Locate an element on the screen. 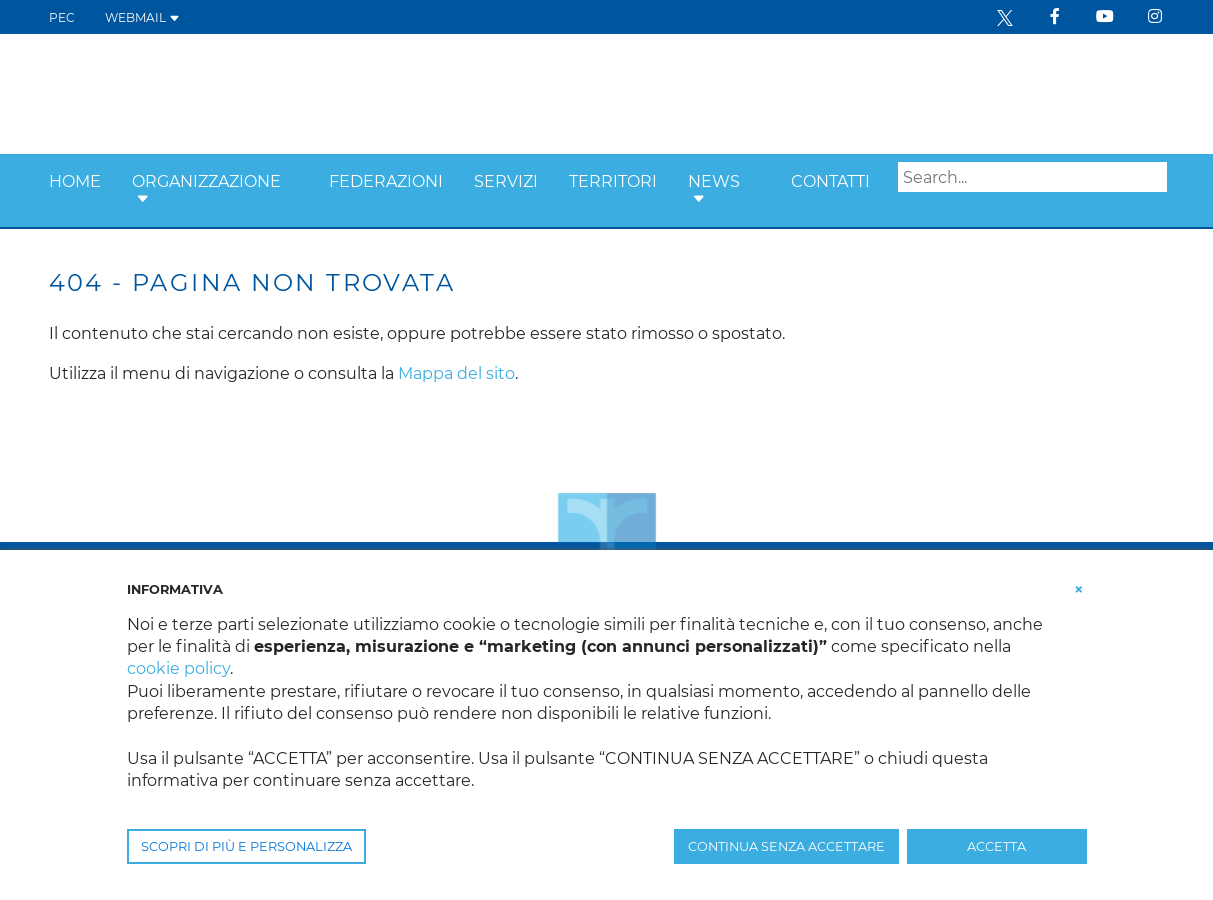 The height and width of the screenshot is (900, 1213). Organizzazione is located at coordinates (206, 181).